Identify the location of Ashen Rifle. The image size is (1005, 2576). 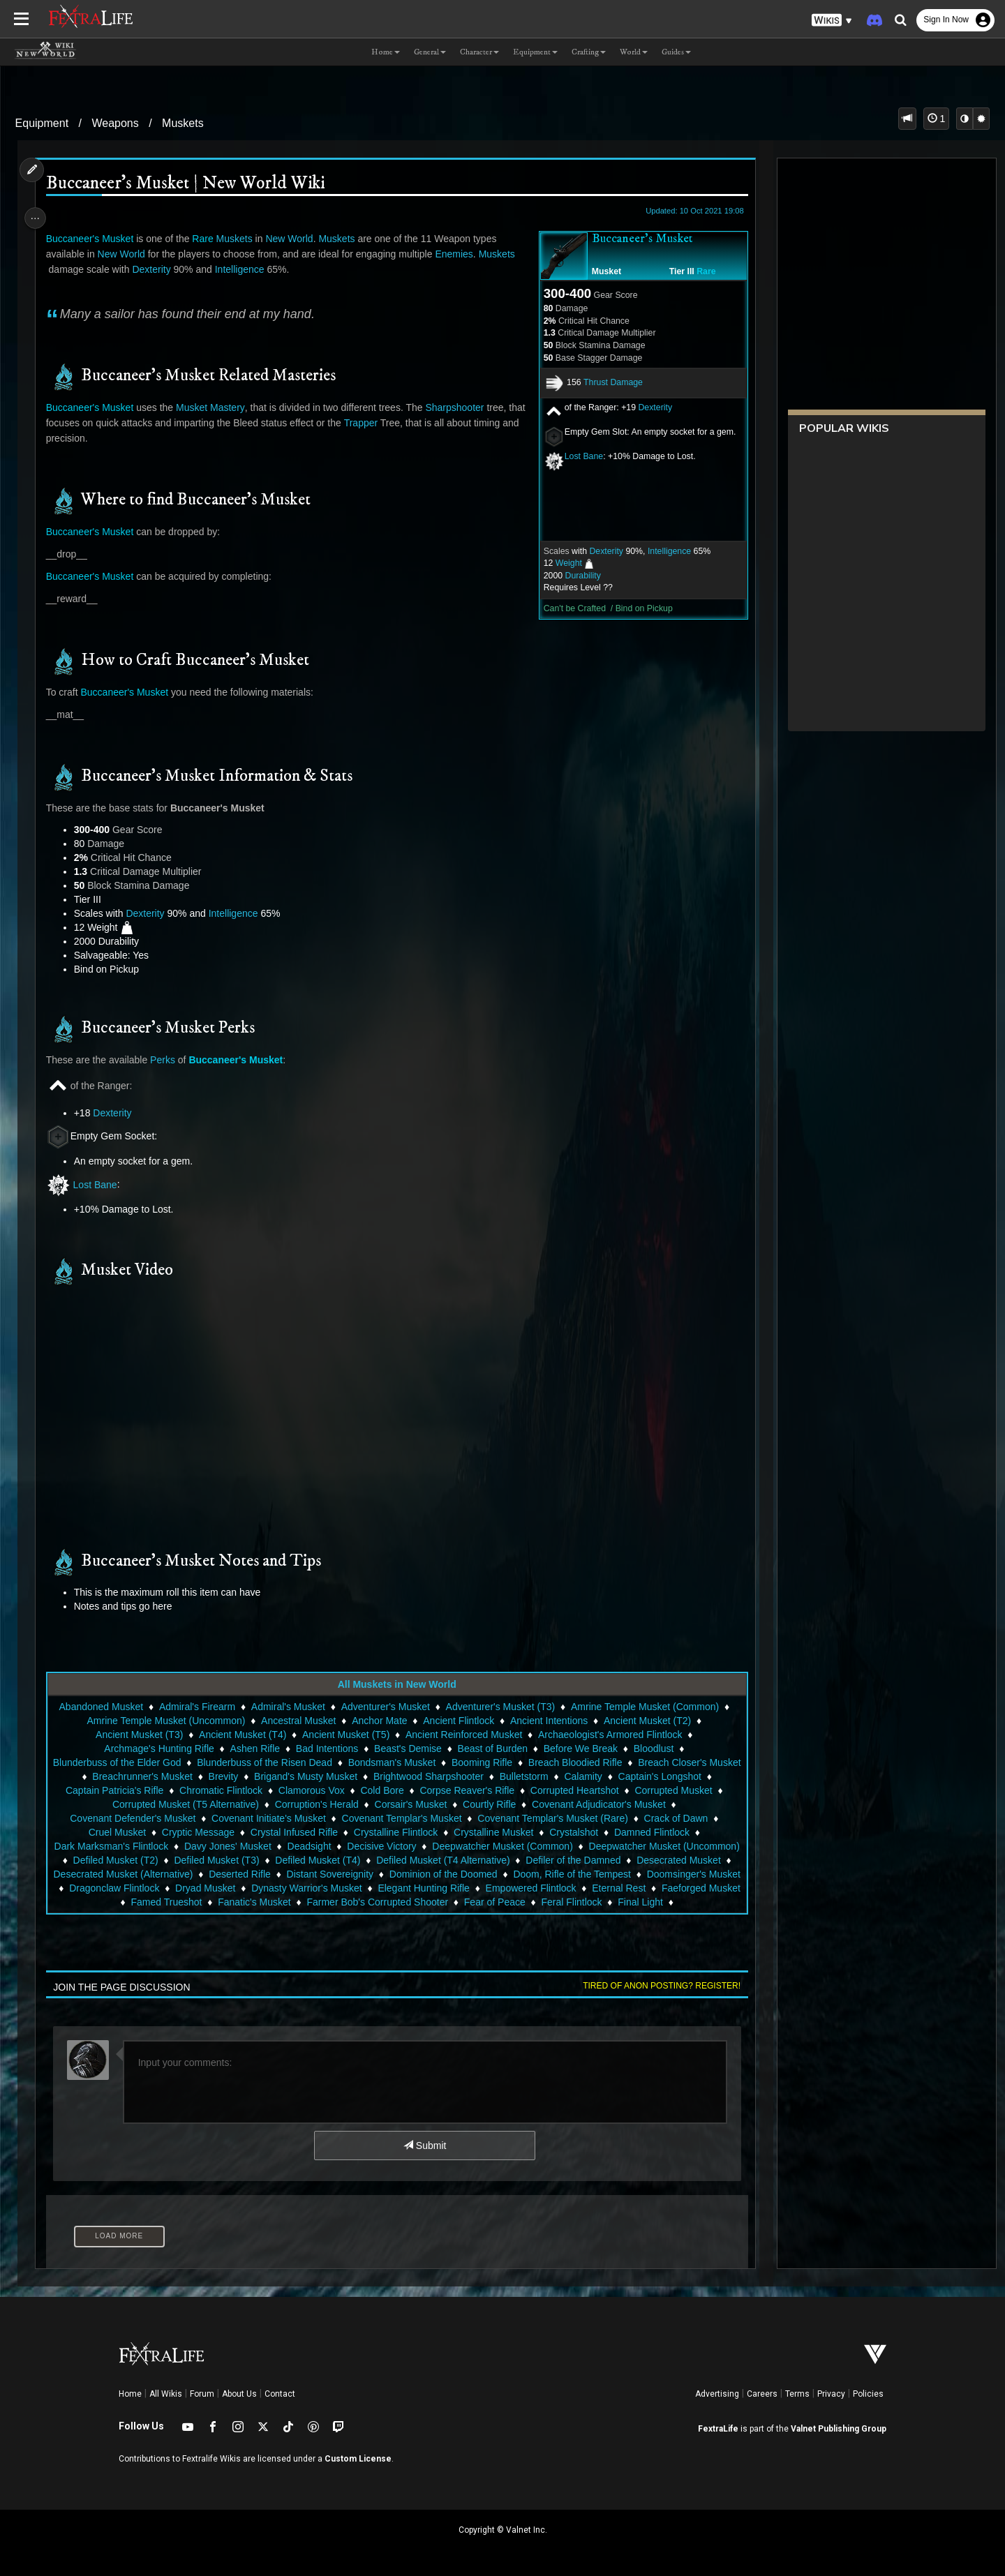
(254, 1748).